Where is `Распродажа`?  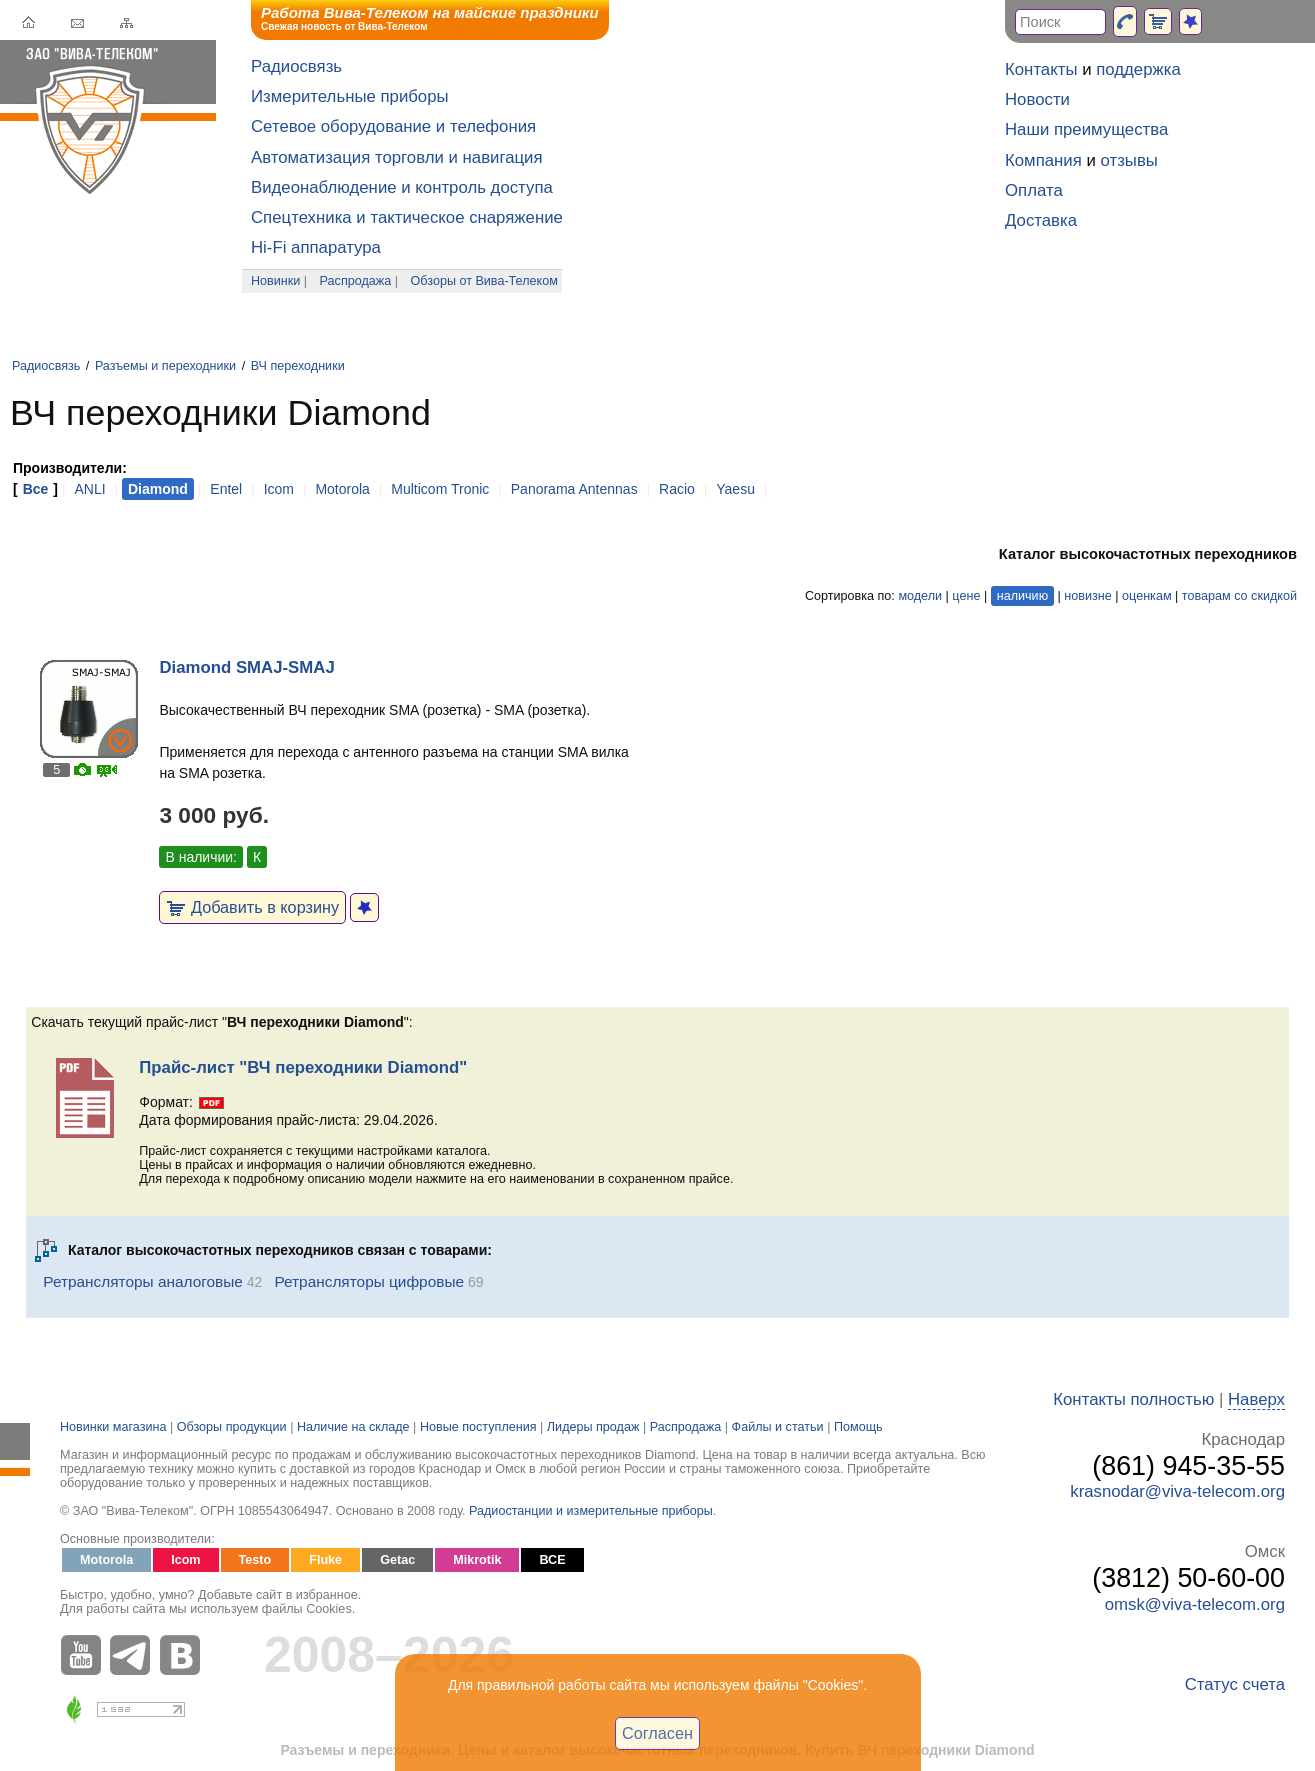 Распродажа is located at coordinates (356, 281).